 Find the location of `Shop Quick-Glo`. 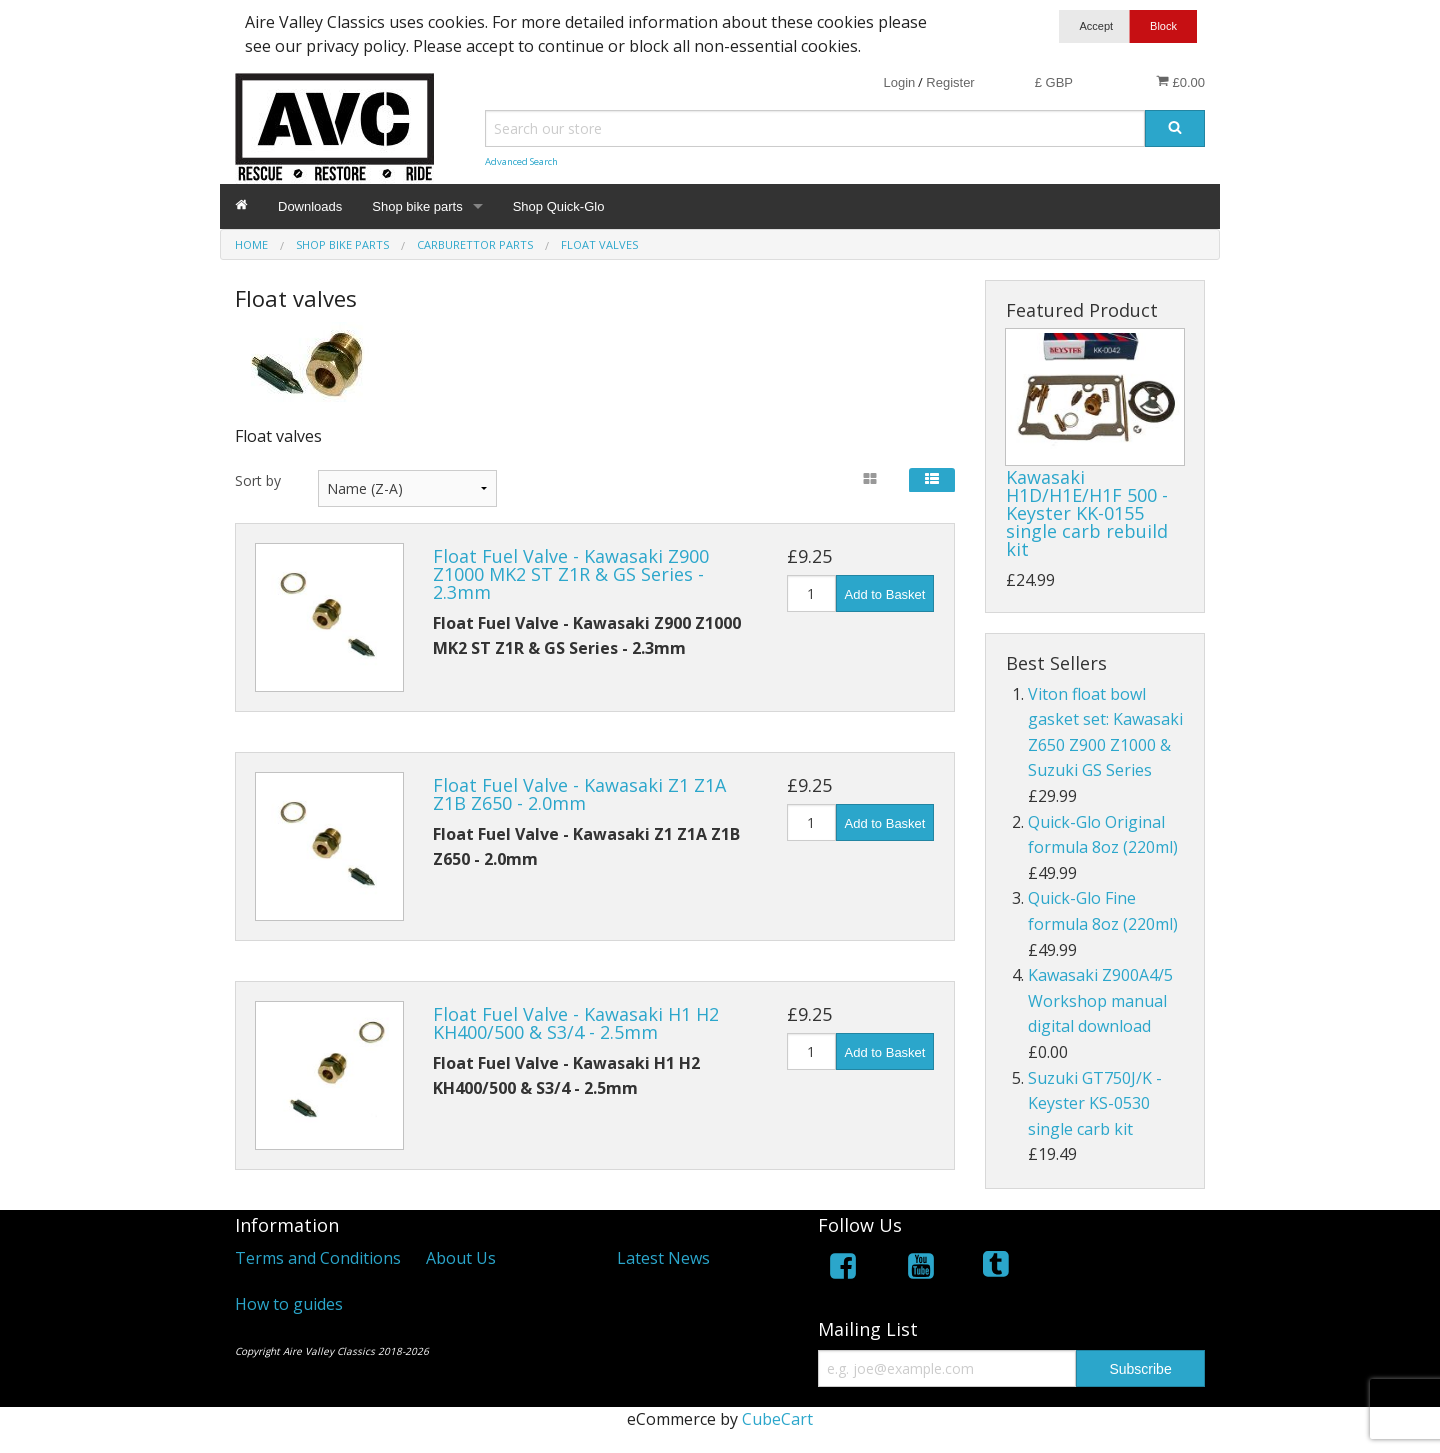

Shop Quick-Glo is located at coordinates (559, 206).